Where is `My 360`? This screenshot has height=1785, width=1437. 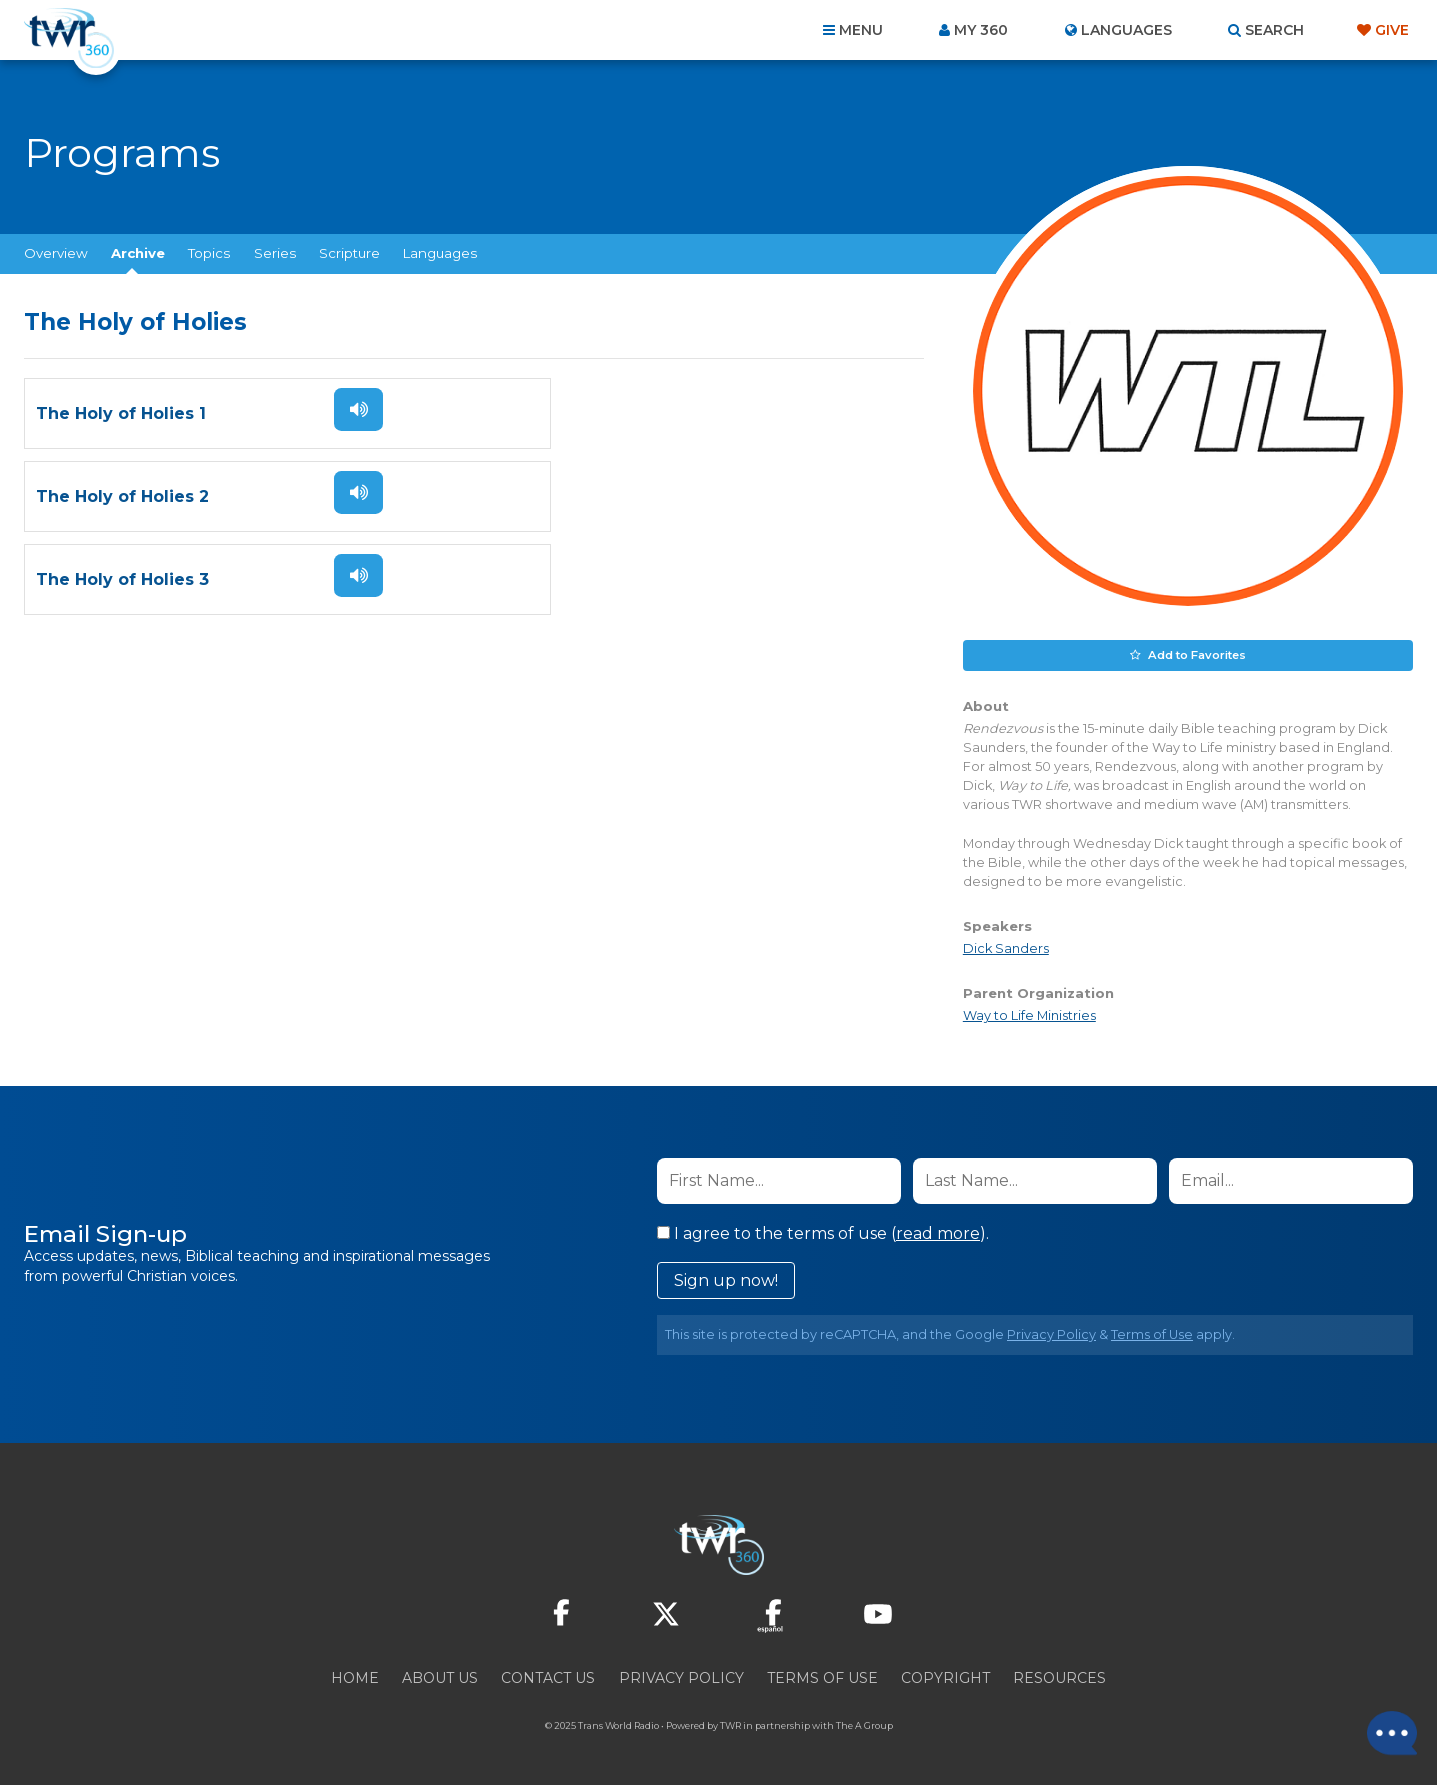 My 360 is located at coordinates (981, 30).